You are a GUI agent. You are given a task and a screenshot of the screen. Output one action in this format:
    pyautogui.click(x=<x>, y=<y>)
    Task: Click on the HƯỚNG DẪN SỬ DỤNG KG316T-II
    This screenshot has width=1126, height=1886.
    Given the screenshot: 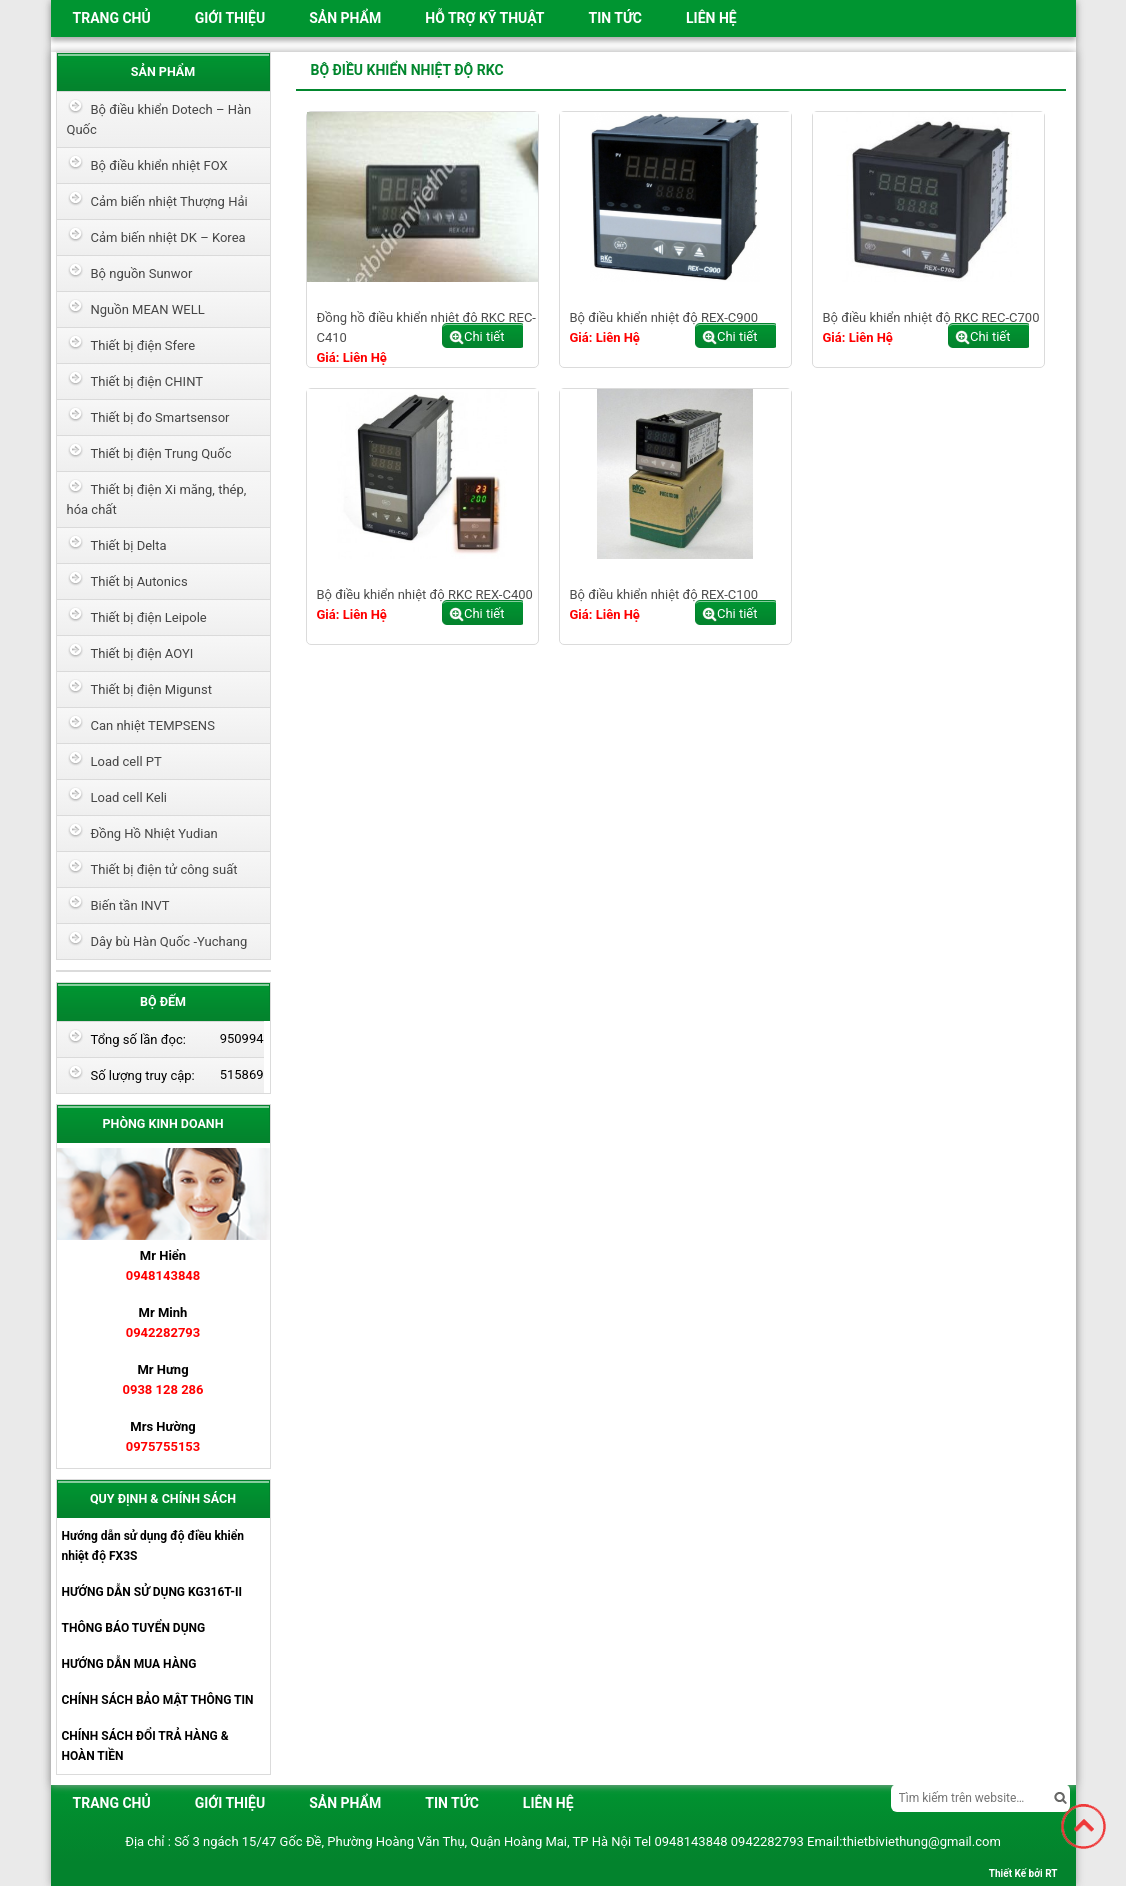 What is the action you would take?
    pyautogui.click(x=152, y=1592)
    